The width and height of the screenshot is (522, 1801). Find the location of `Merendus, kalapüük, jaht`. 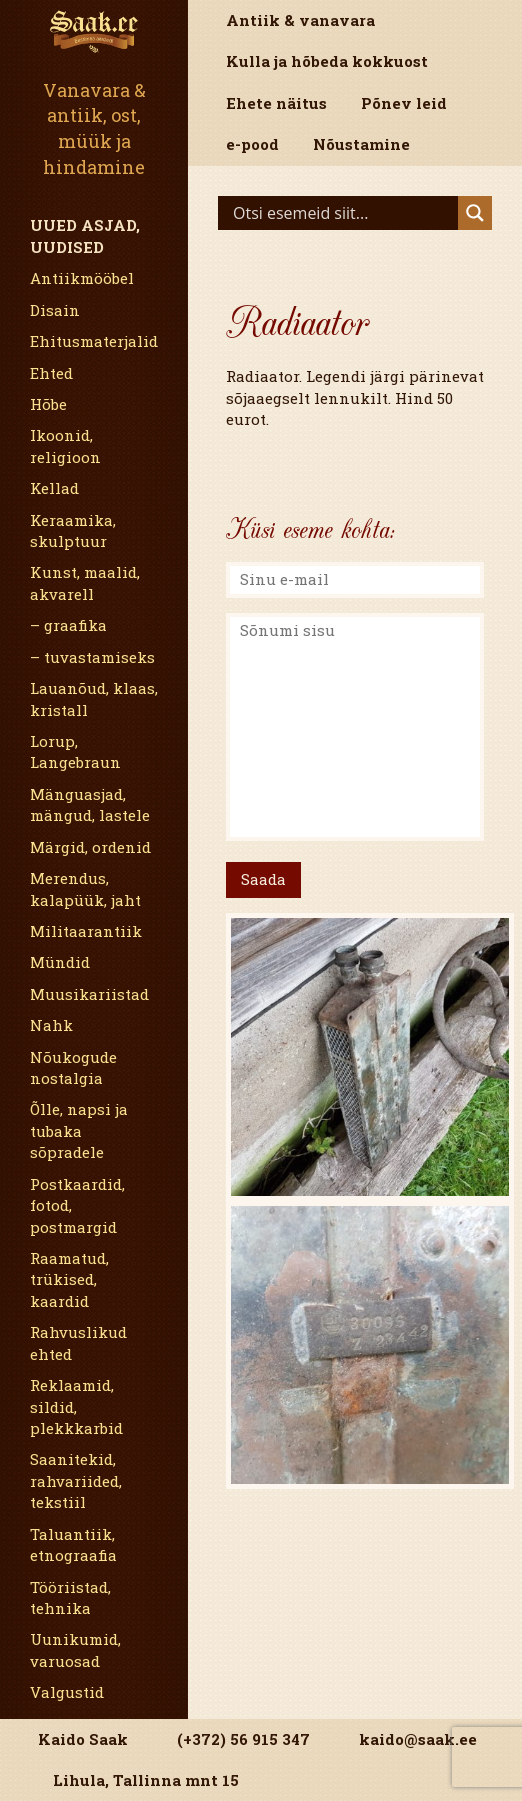

Merendus, kalapüük, jaht is located at coordinates (85, 888).